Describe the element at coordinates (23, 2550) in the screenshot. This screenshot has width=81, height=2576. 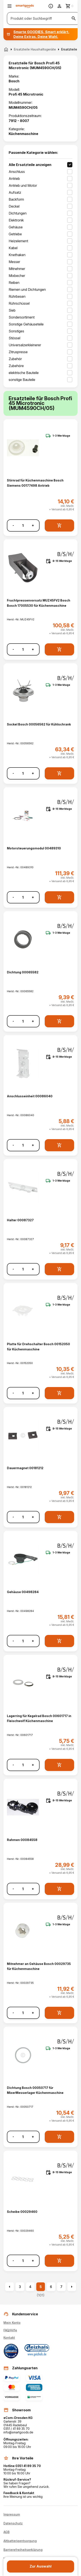
I see `Barrierefreiheitserklärung` at that location.